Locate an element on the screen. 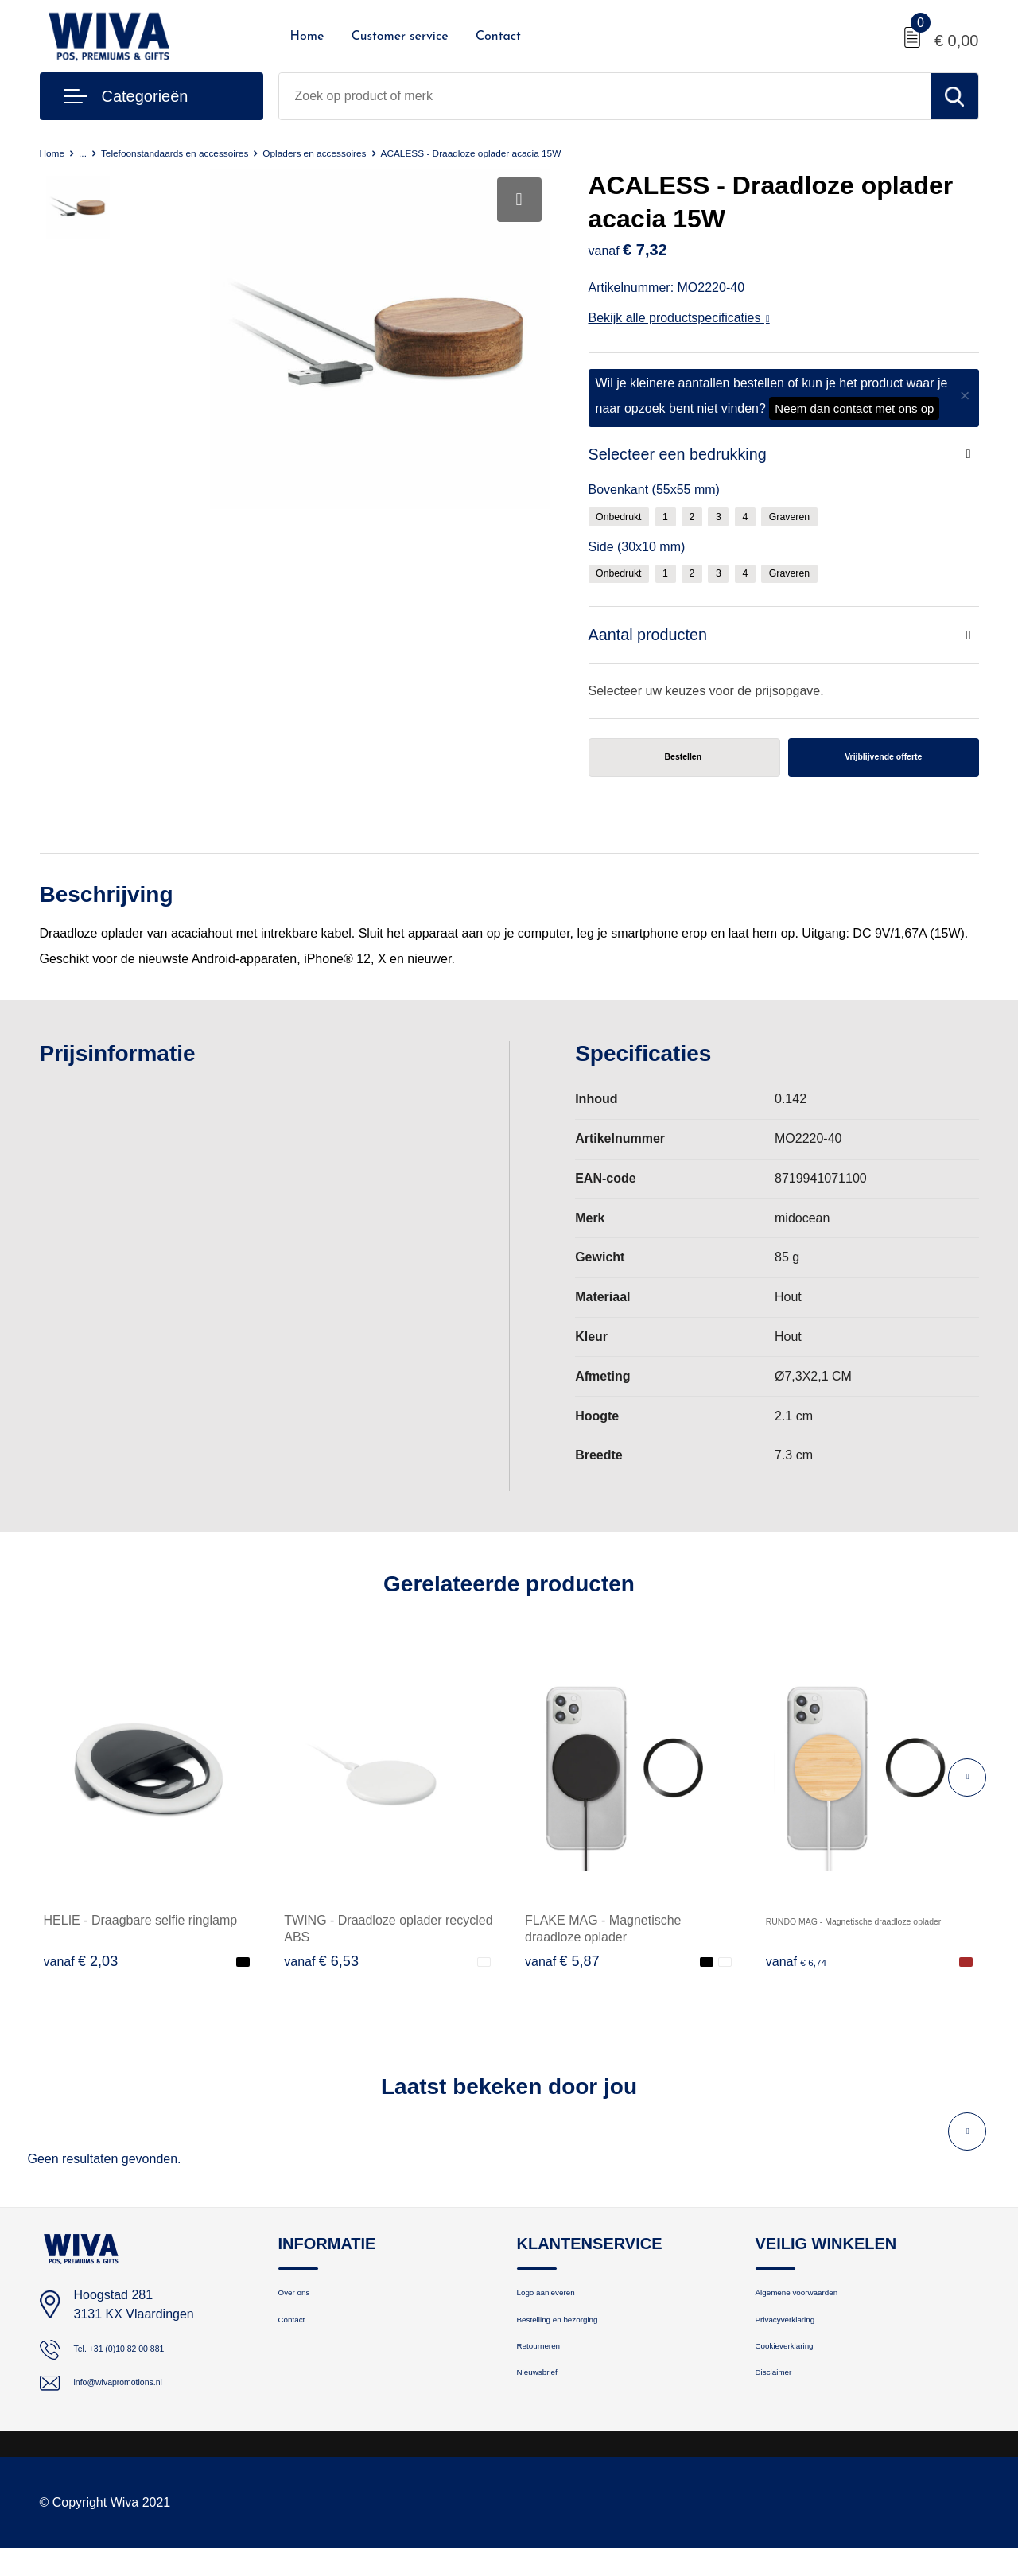 This screenshot has width=1018, height=2576. Home is located at coordinates (307, 36).